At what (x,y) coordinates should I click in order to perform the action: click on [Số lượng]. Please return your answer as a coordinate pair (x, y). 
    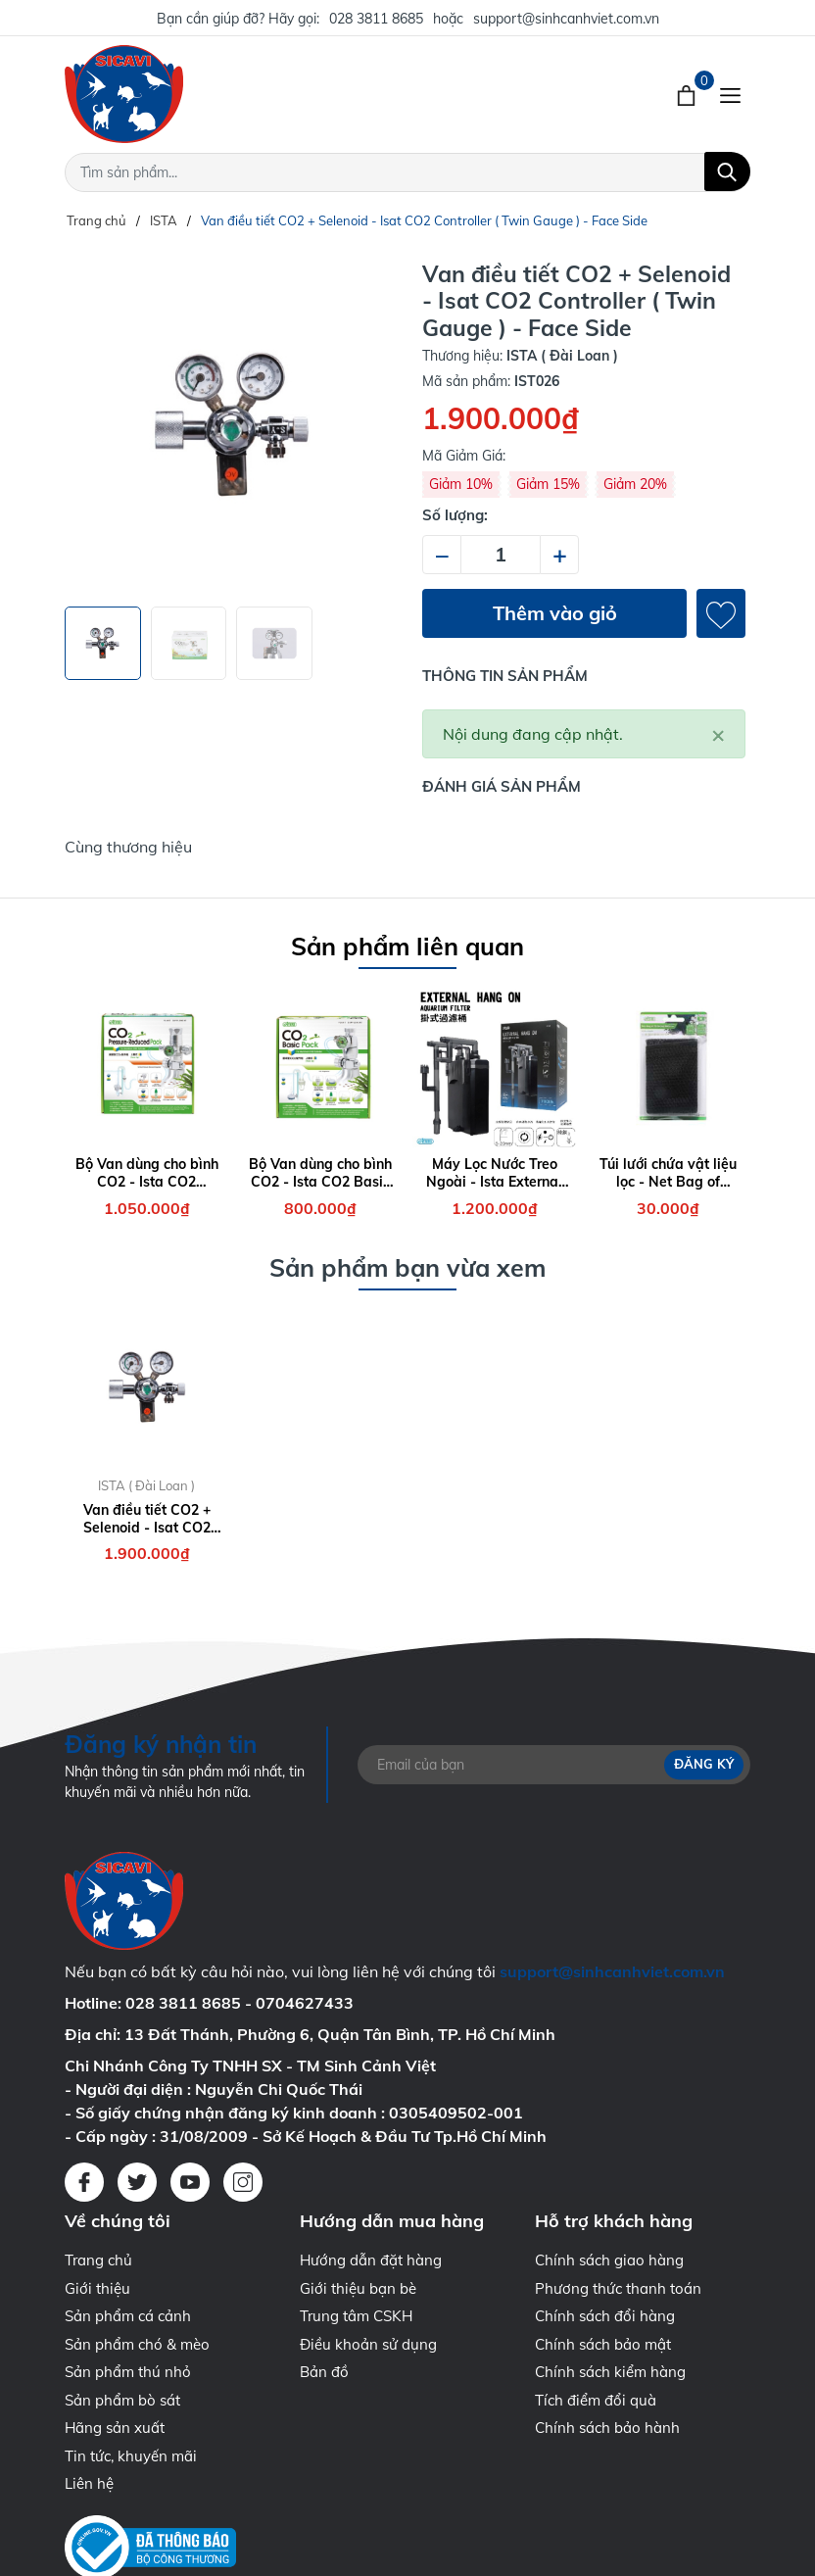
    Looking at the image, I should click on (500, 554).